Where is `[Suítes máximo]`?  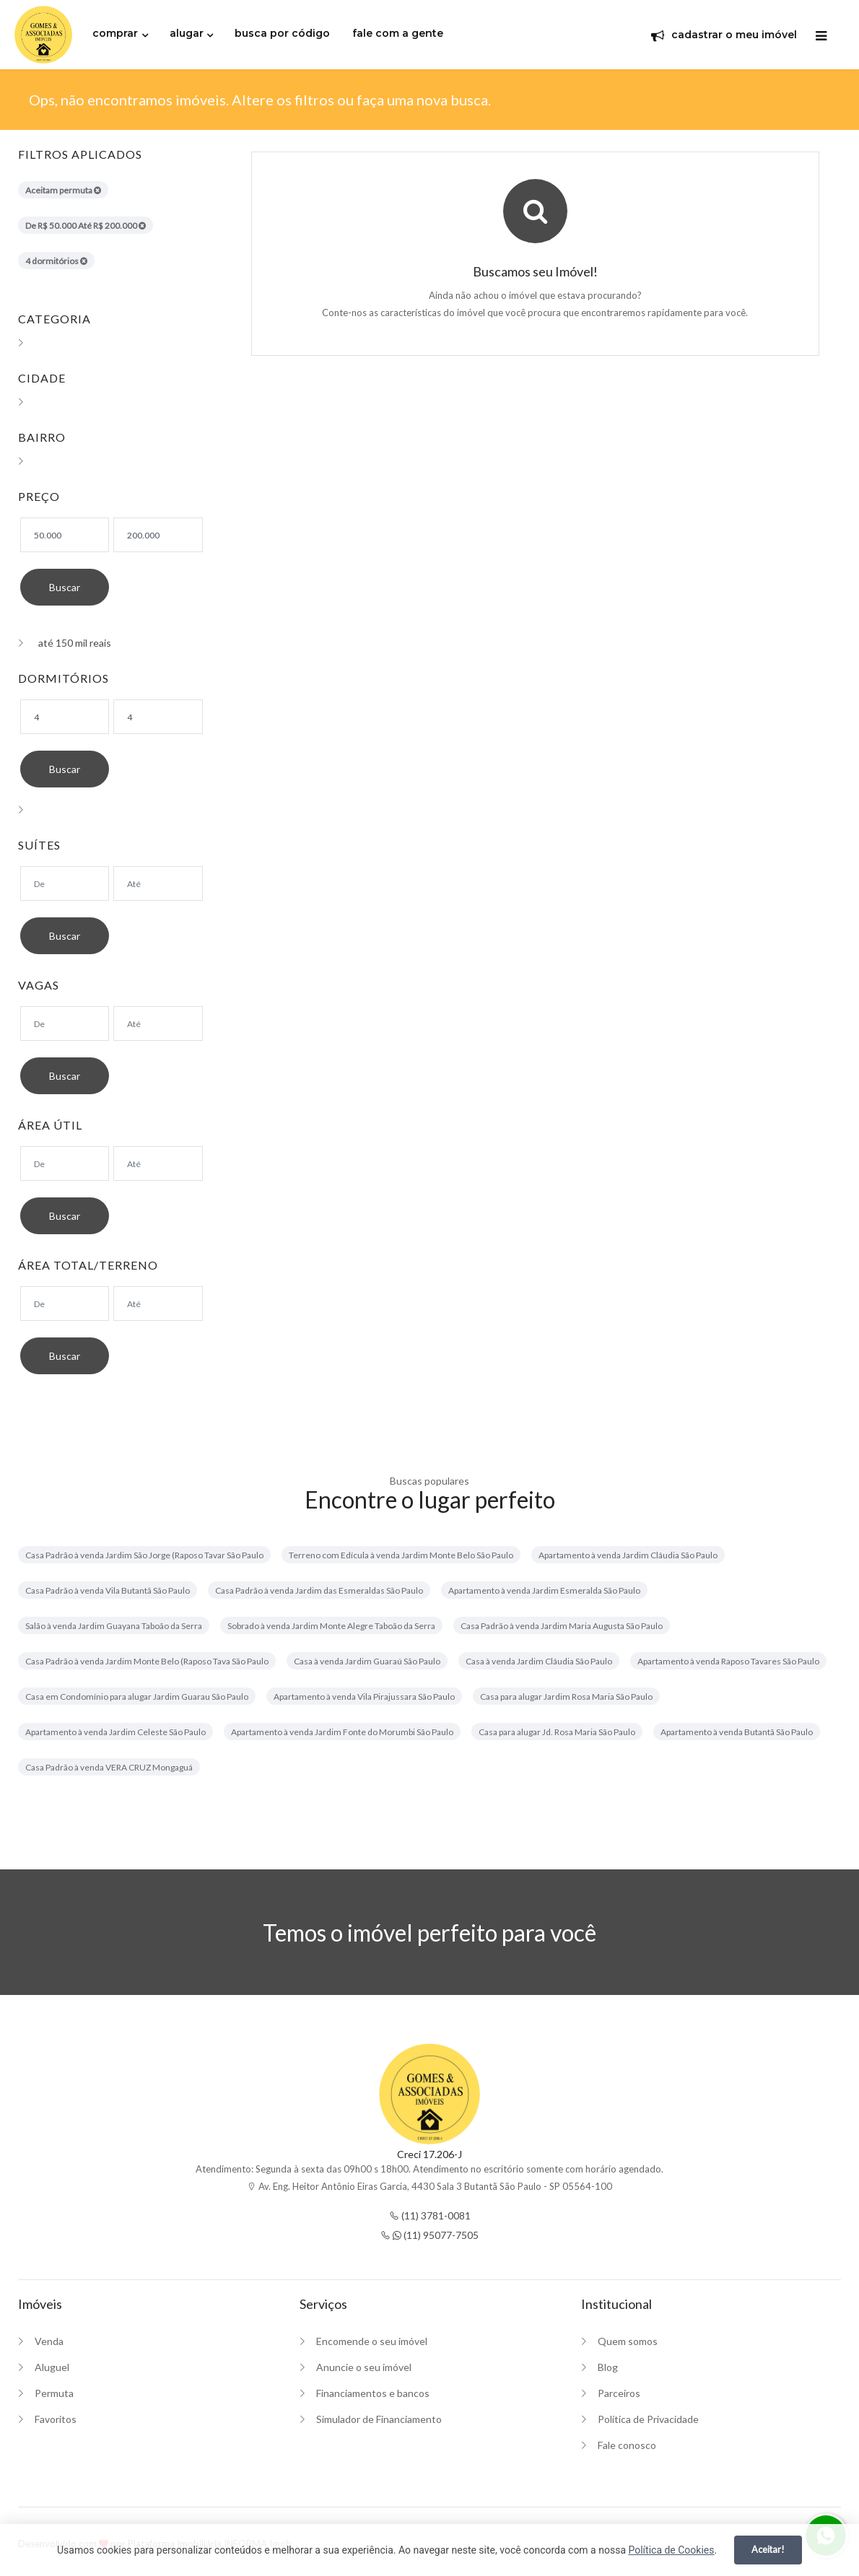
[Suítes máximo] is located at coordinates (157, 883).